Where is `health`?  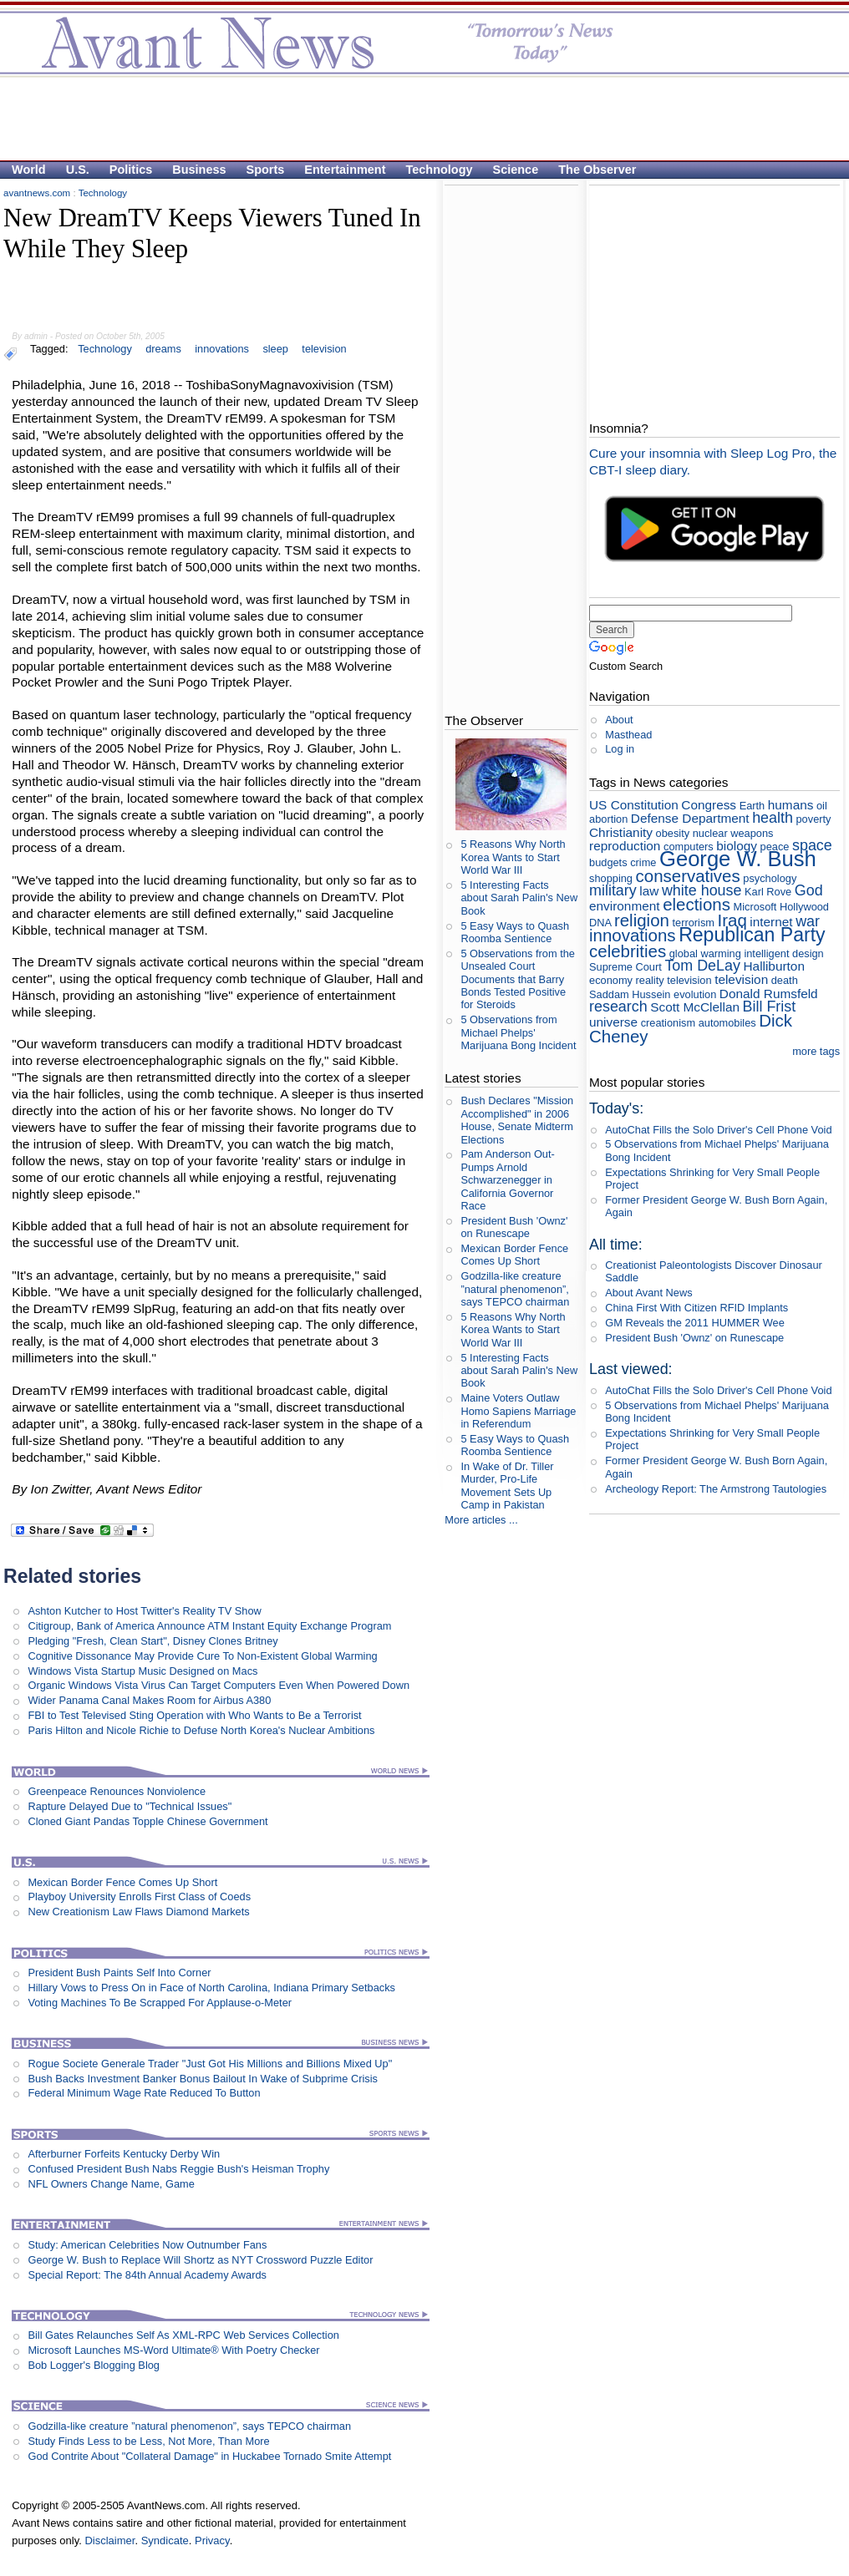 health is located at coordinates (772, 817).